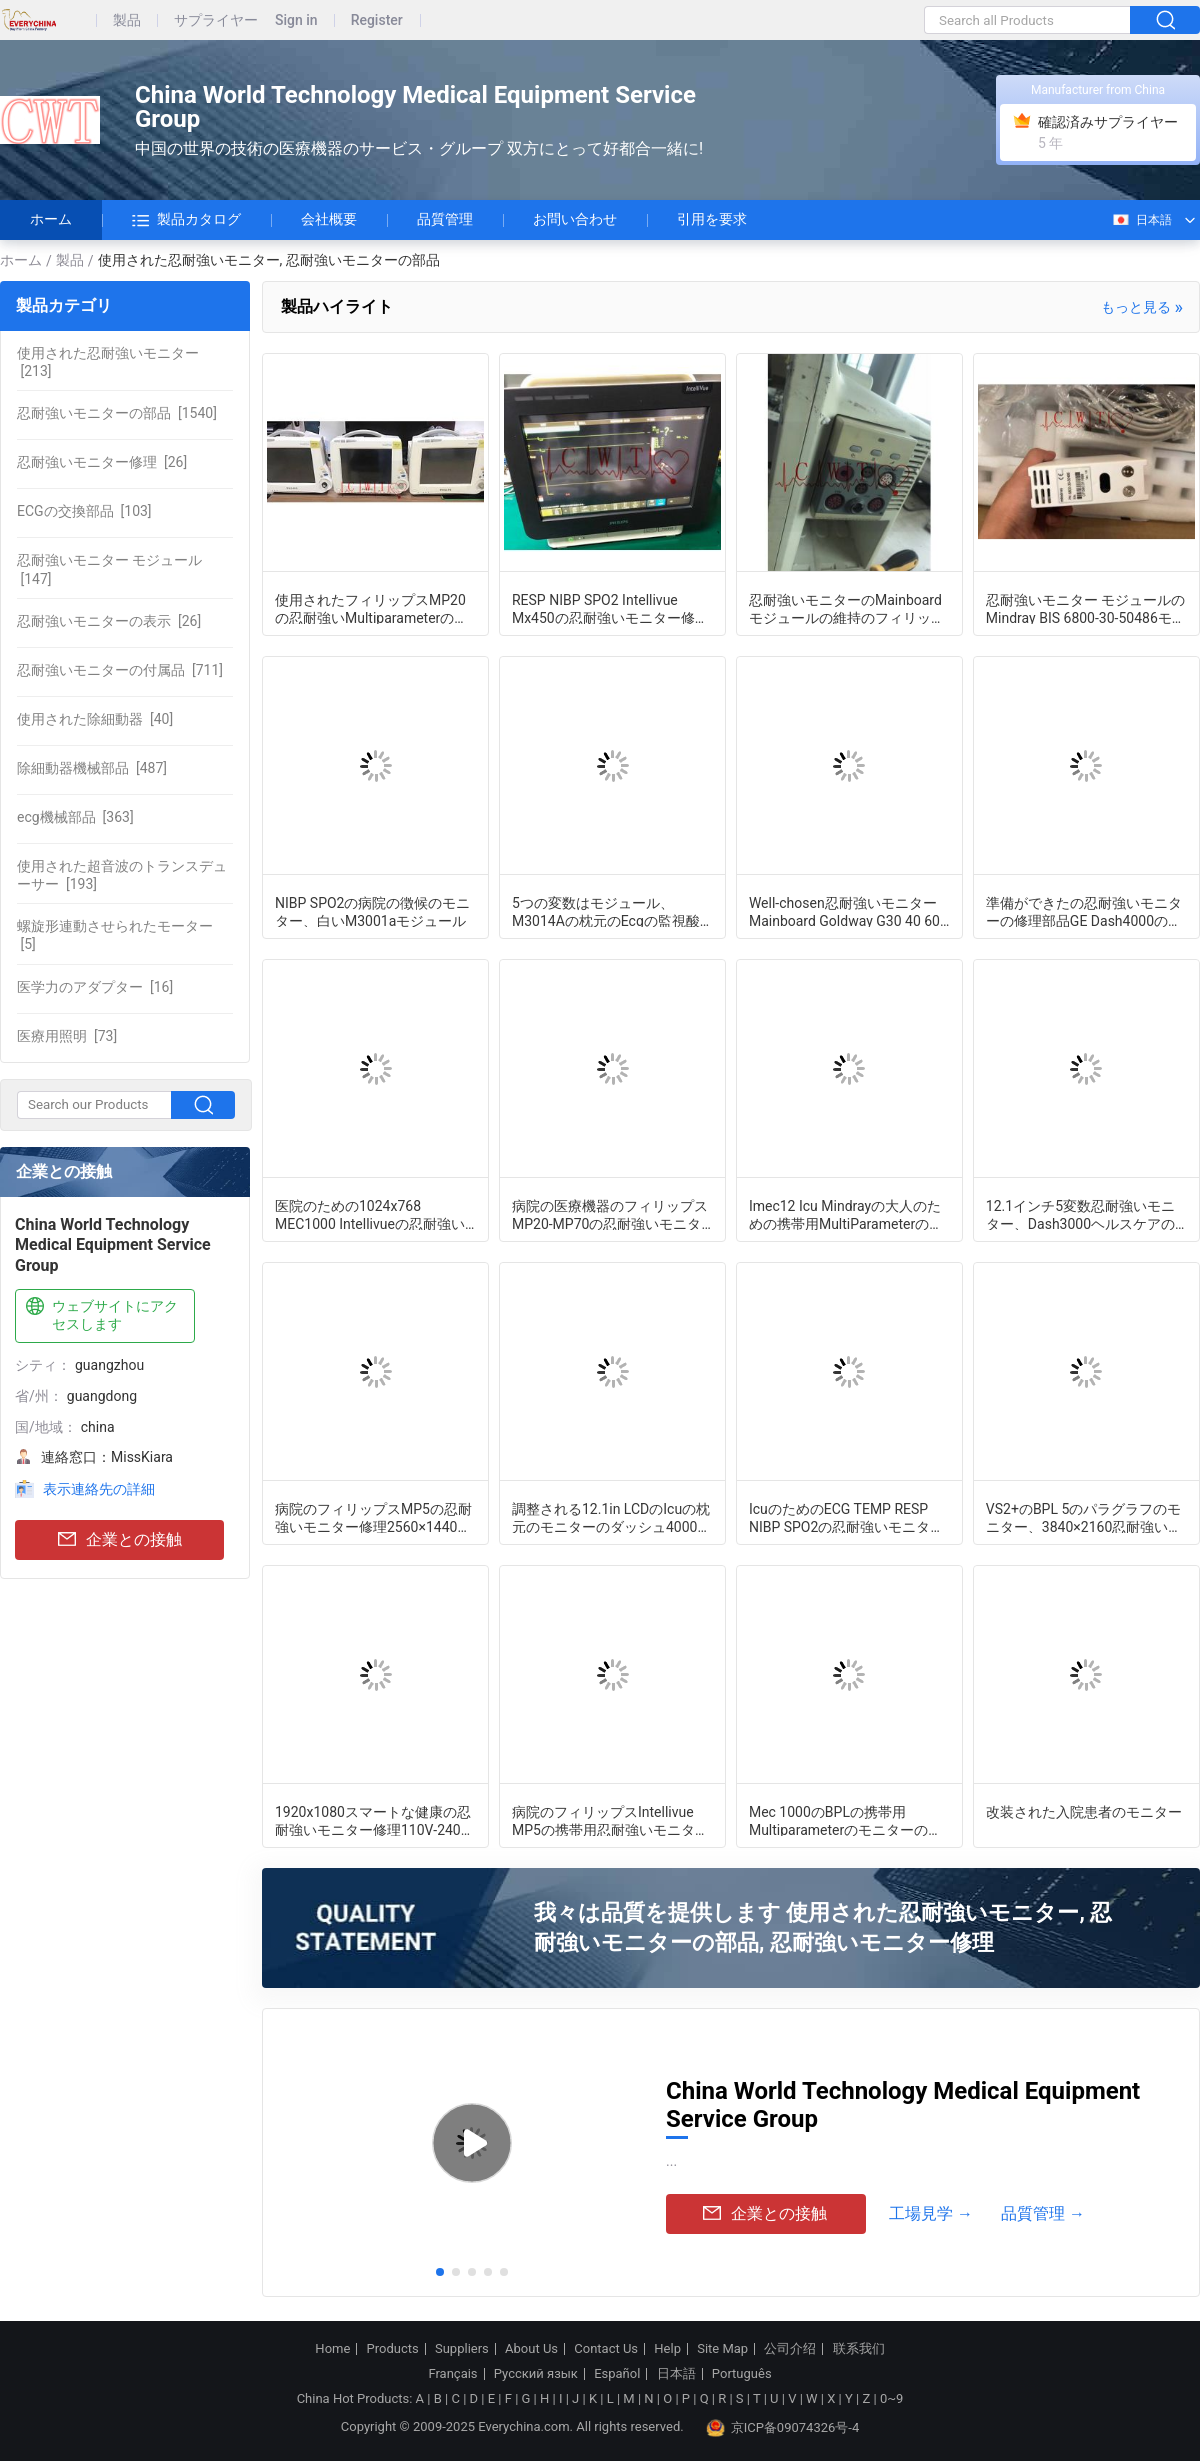 Image resolution: width=1200 pixels, height=2461 pixels. I want to click on [5], so click(115, 935).